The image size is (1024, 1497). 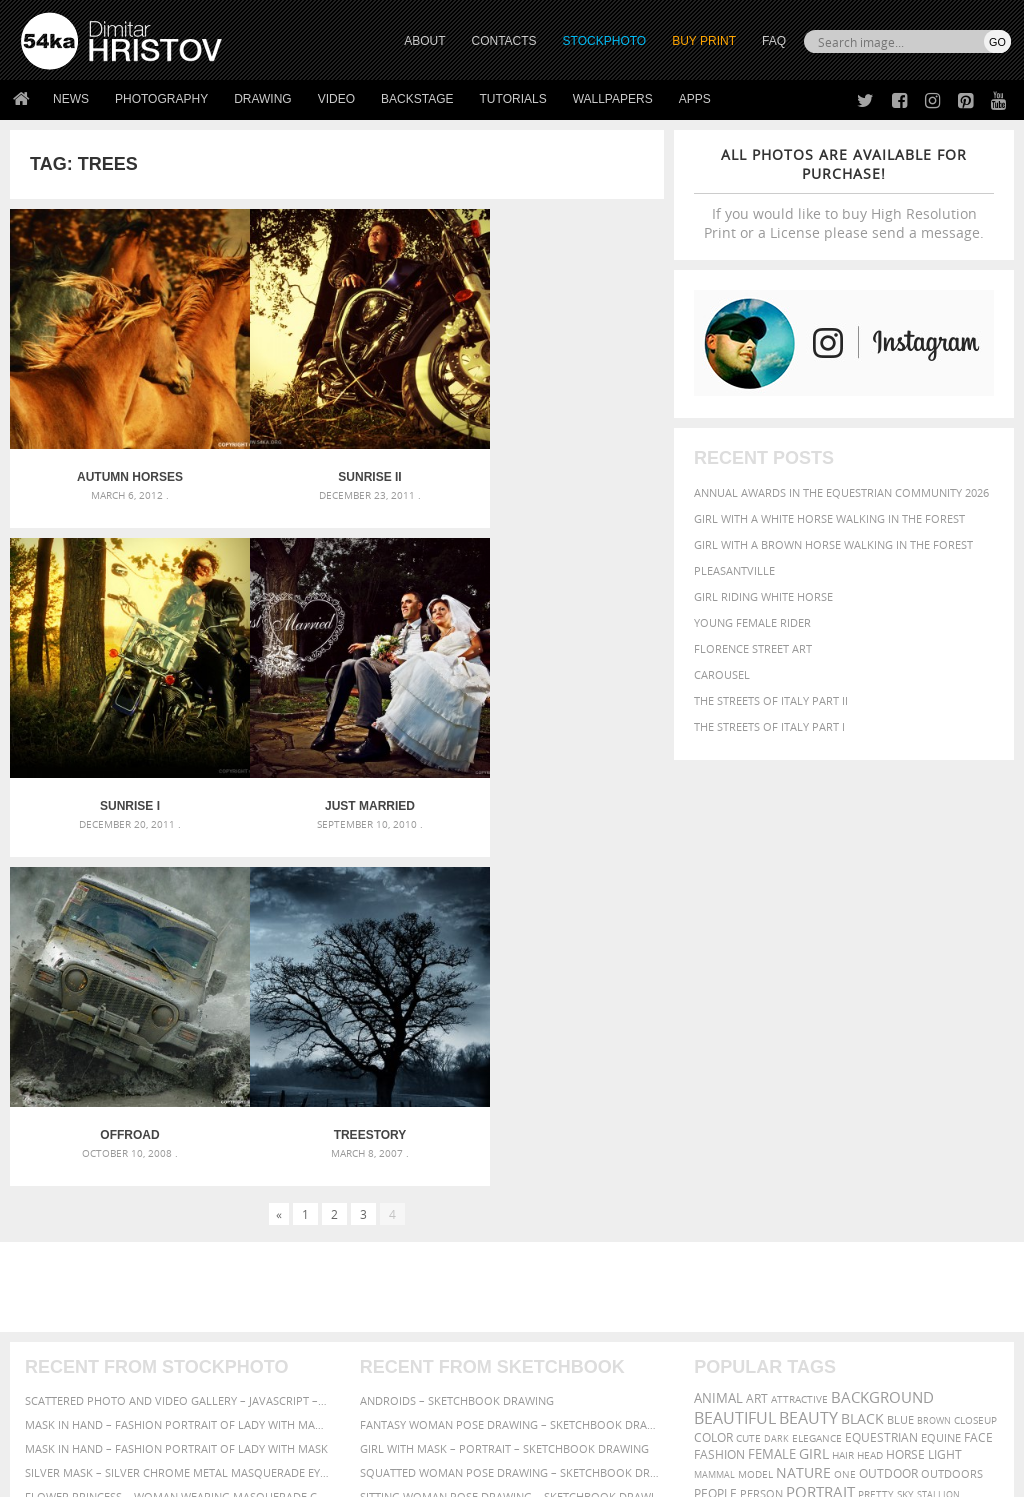 I want to click on CONTACTS, so click(x=504, y=41).